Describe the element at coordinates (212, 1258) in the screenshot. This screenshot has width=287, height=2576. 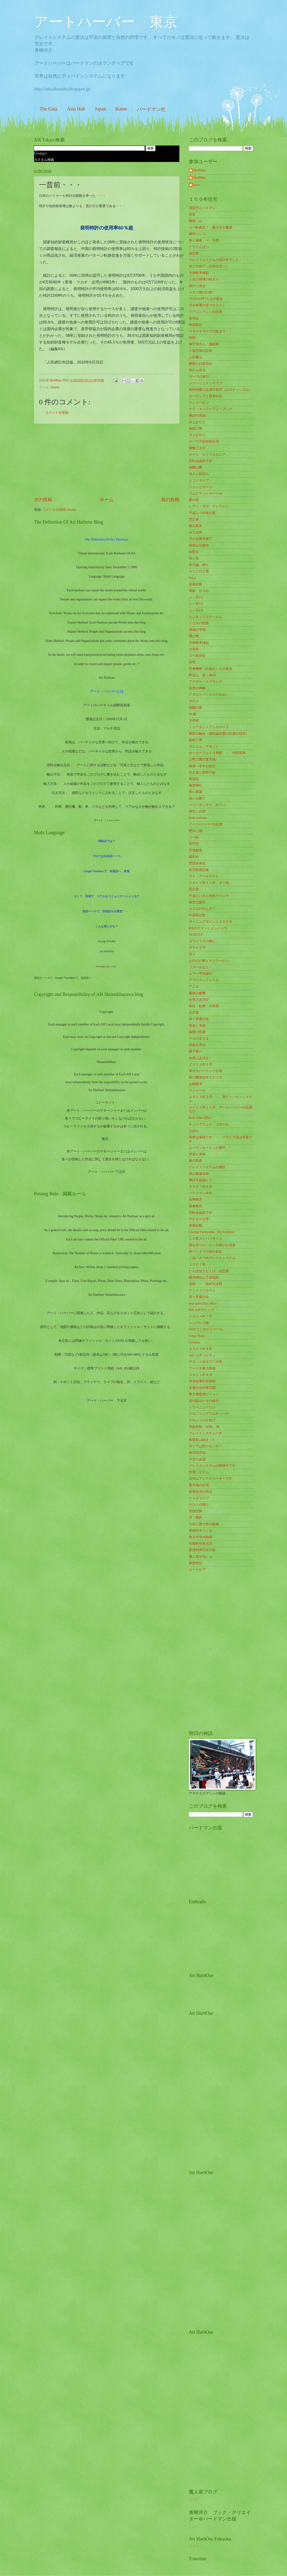
I see `ごあいさつ＠グレイトシステム` at that location.